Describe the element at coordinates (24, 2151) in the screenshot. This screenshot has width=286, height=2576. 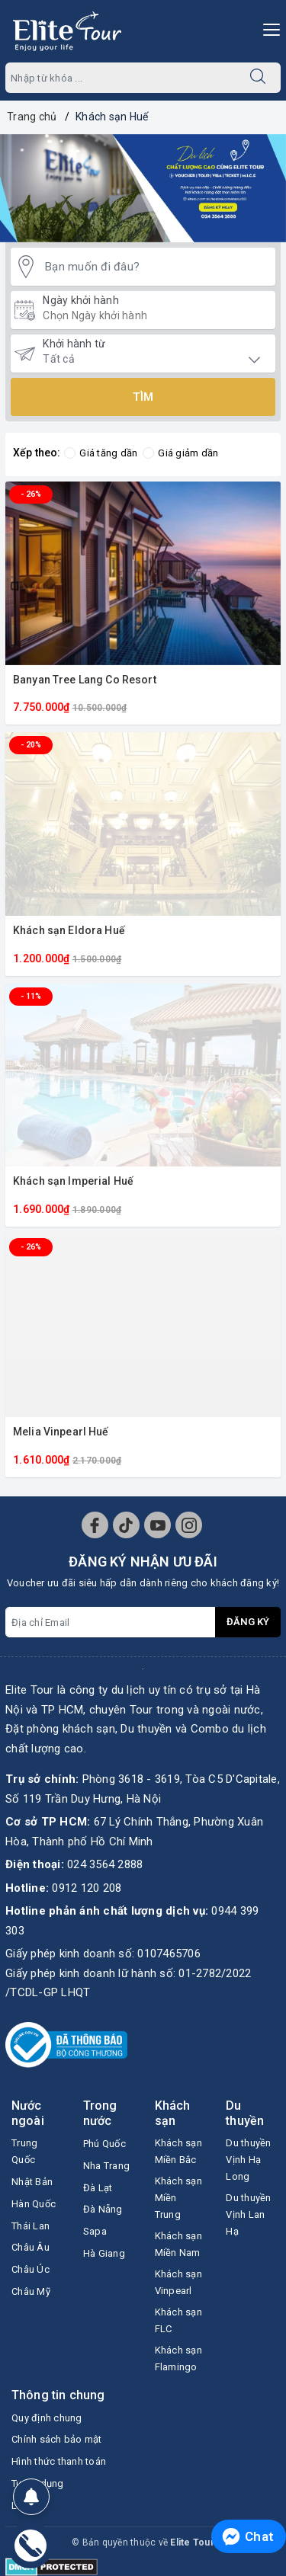
I see `Trung Quốc` at that location.